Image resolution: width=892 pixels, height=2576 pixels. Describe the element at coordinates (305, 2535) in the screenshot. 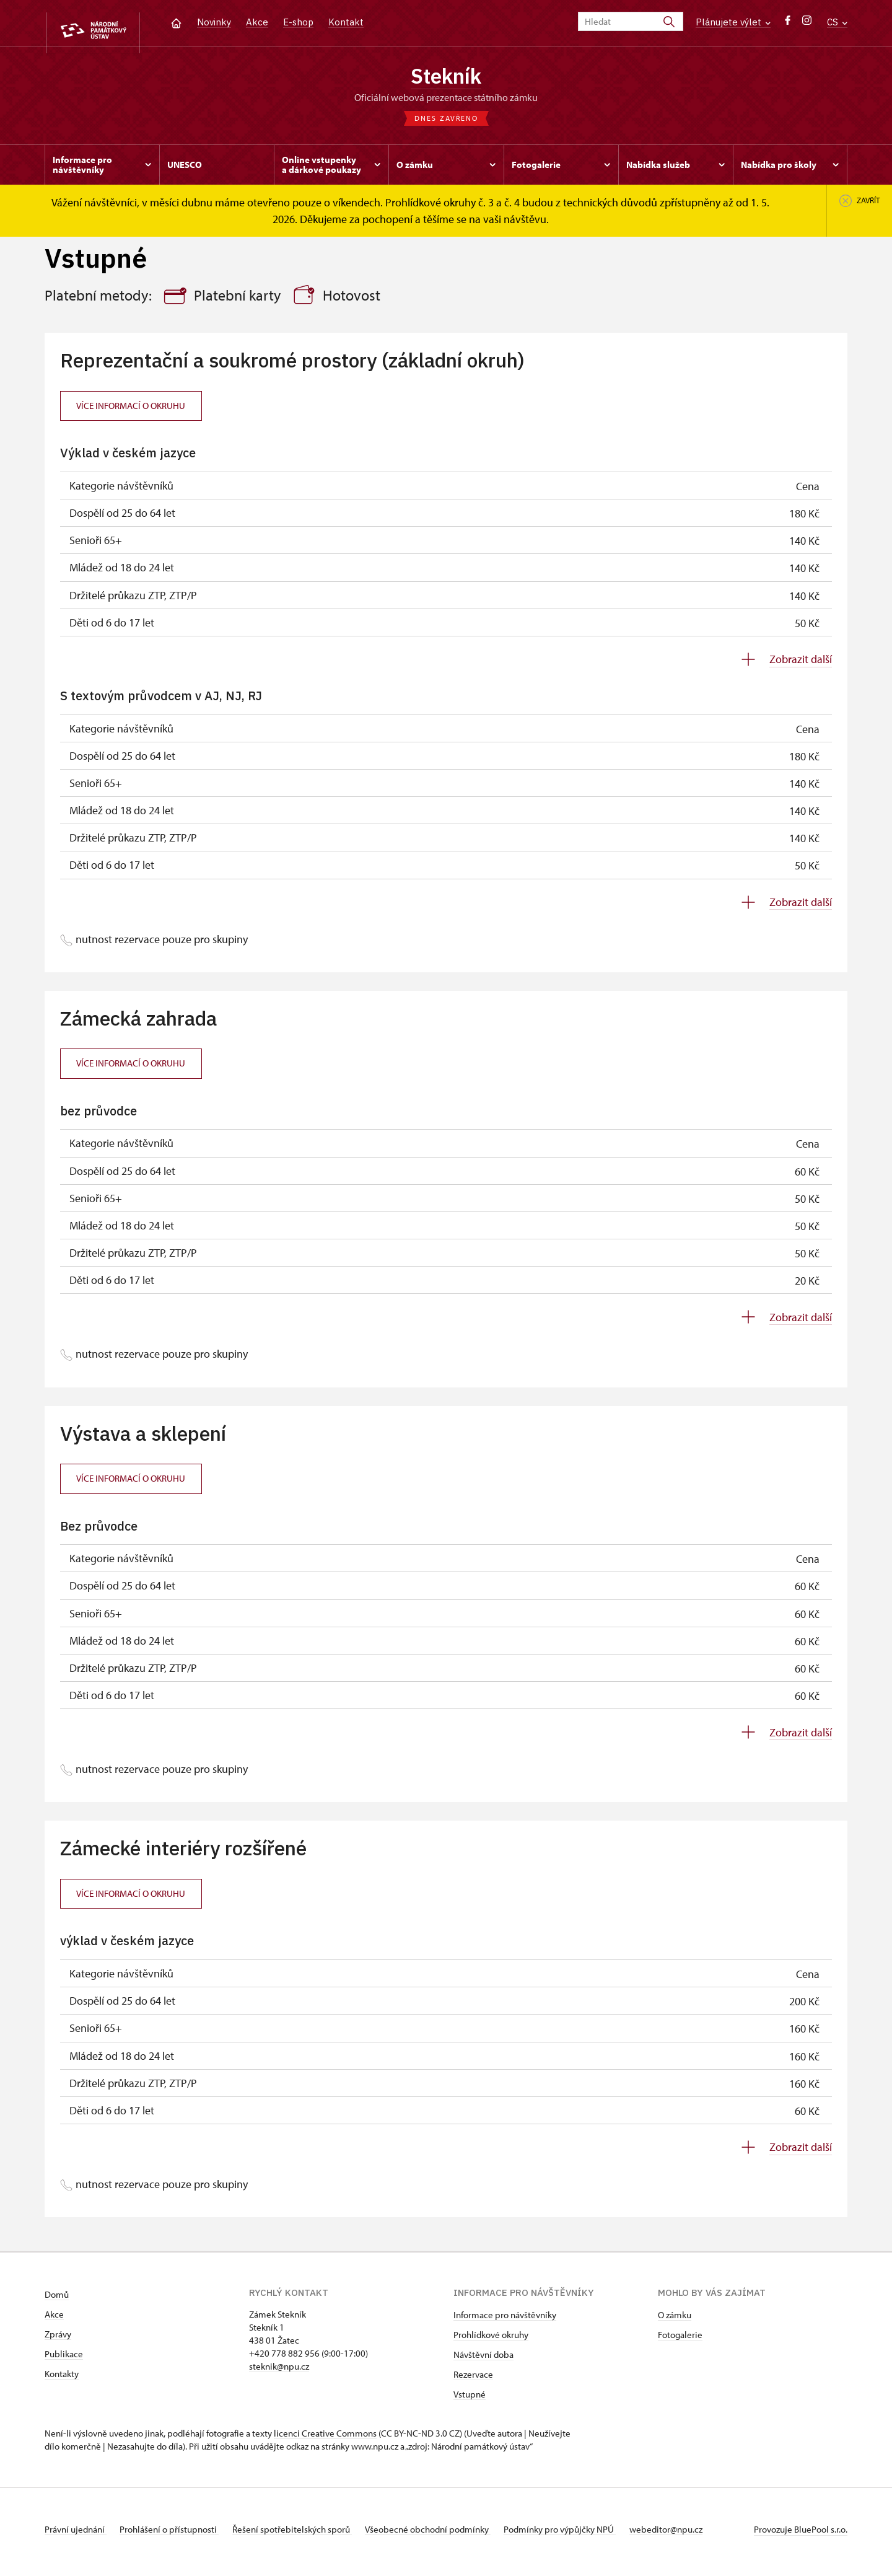

I see `Řešení spotřebitelských sporů` at that location.